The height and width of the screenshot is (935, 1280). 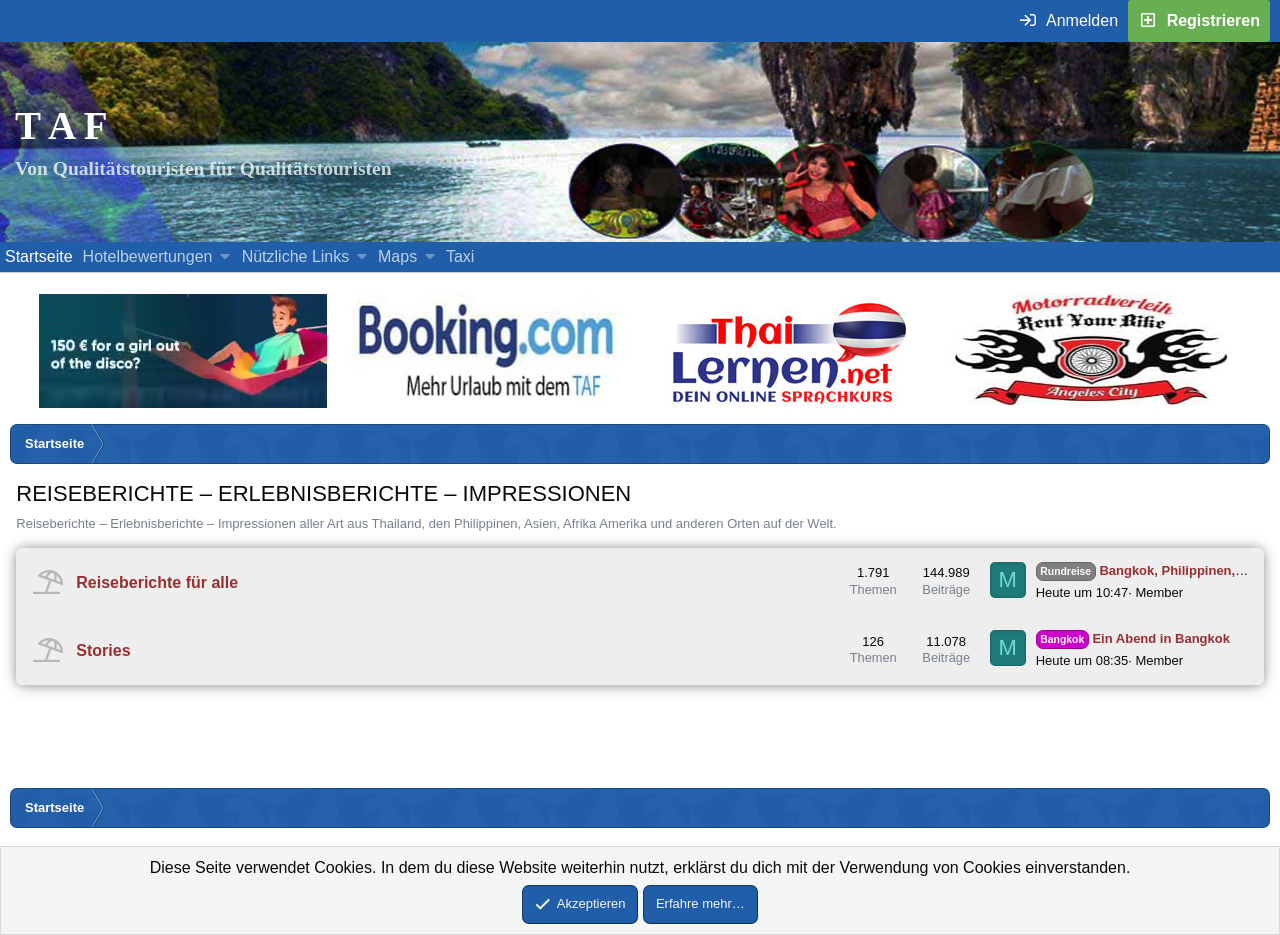 What do you see at coordinates (1133, 638) in the screenshot?
I see `Ein Abend in Bangkok` at bounding box center [1133, 638].